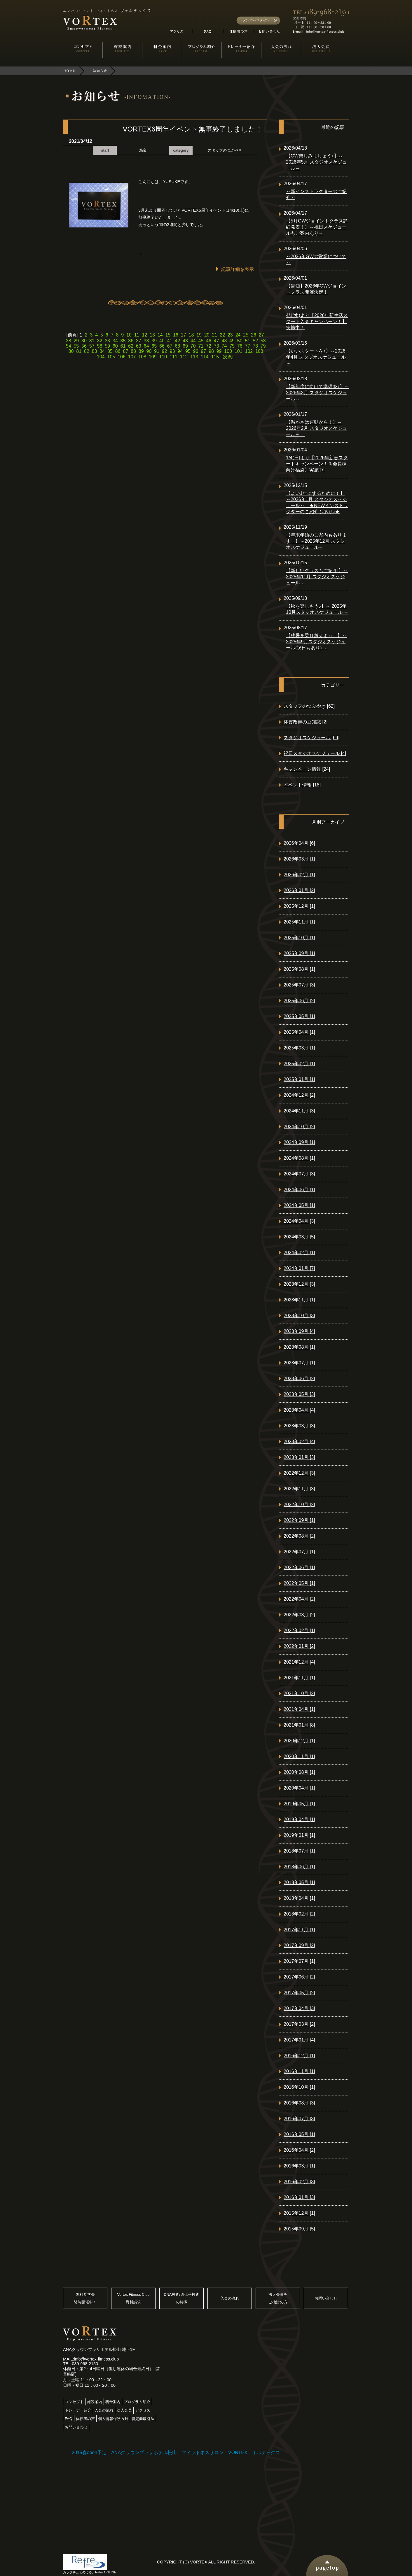  Describe the element at coordinates (163, 356) in the screenshot. I see `110` at that location.